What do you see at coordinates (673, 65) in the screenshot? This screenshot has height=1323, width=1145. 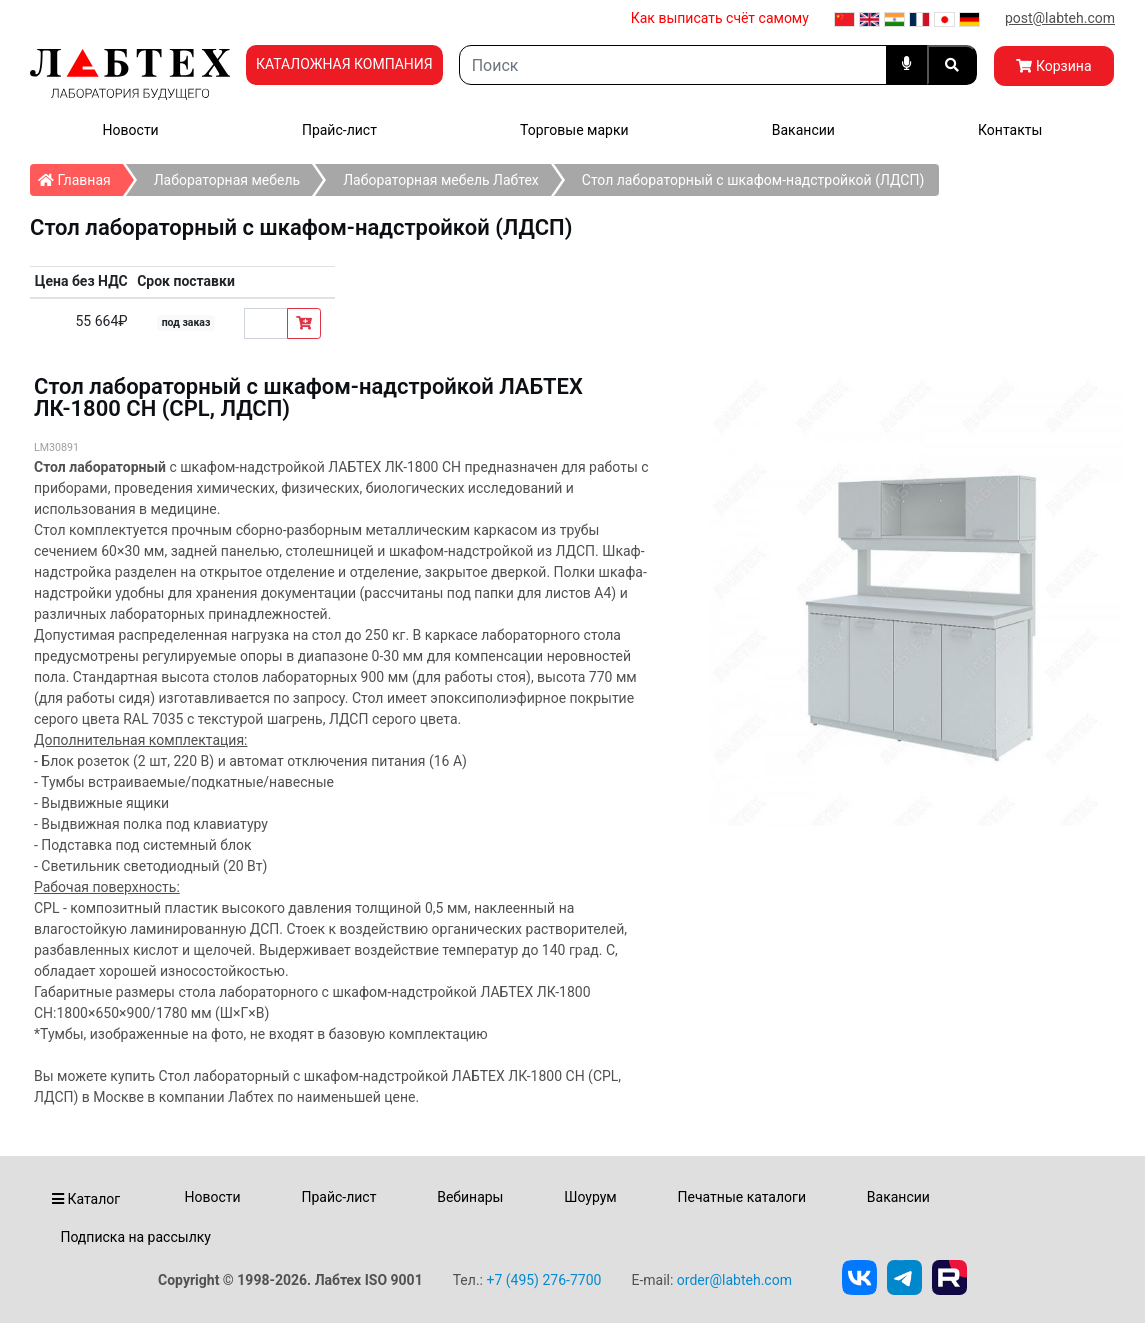 I see `[Search]` at bounding box center [673, 65].